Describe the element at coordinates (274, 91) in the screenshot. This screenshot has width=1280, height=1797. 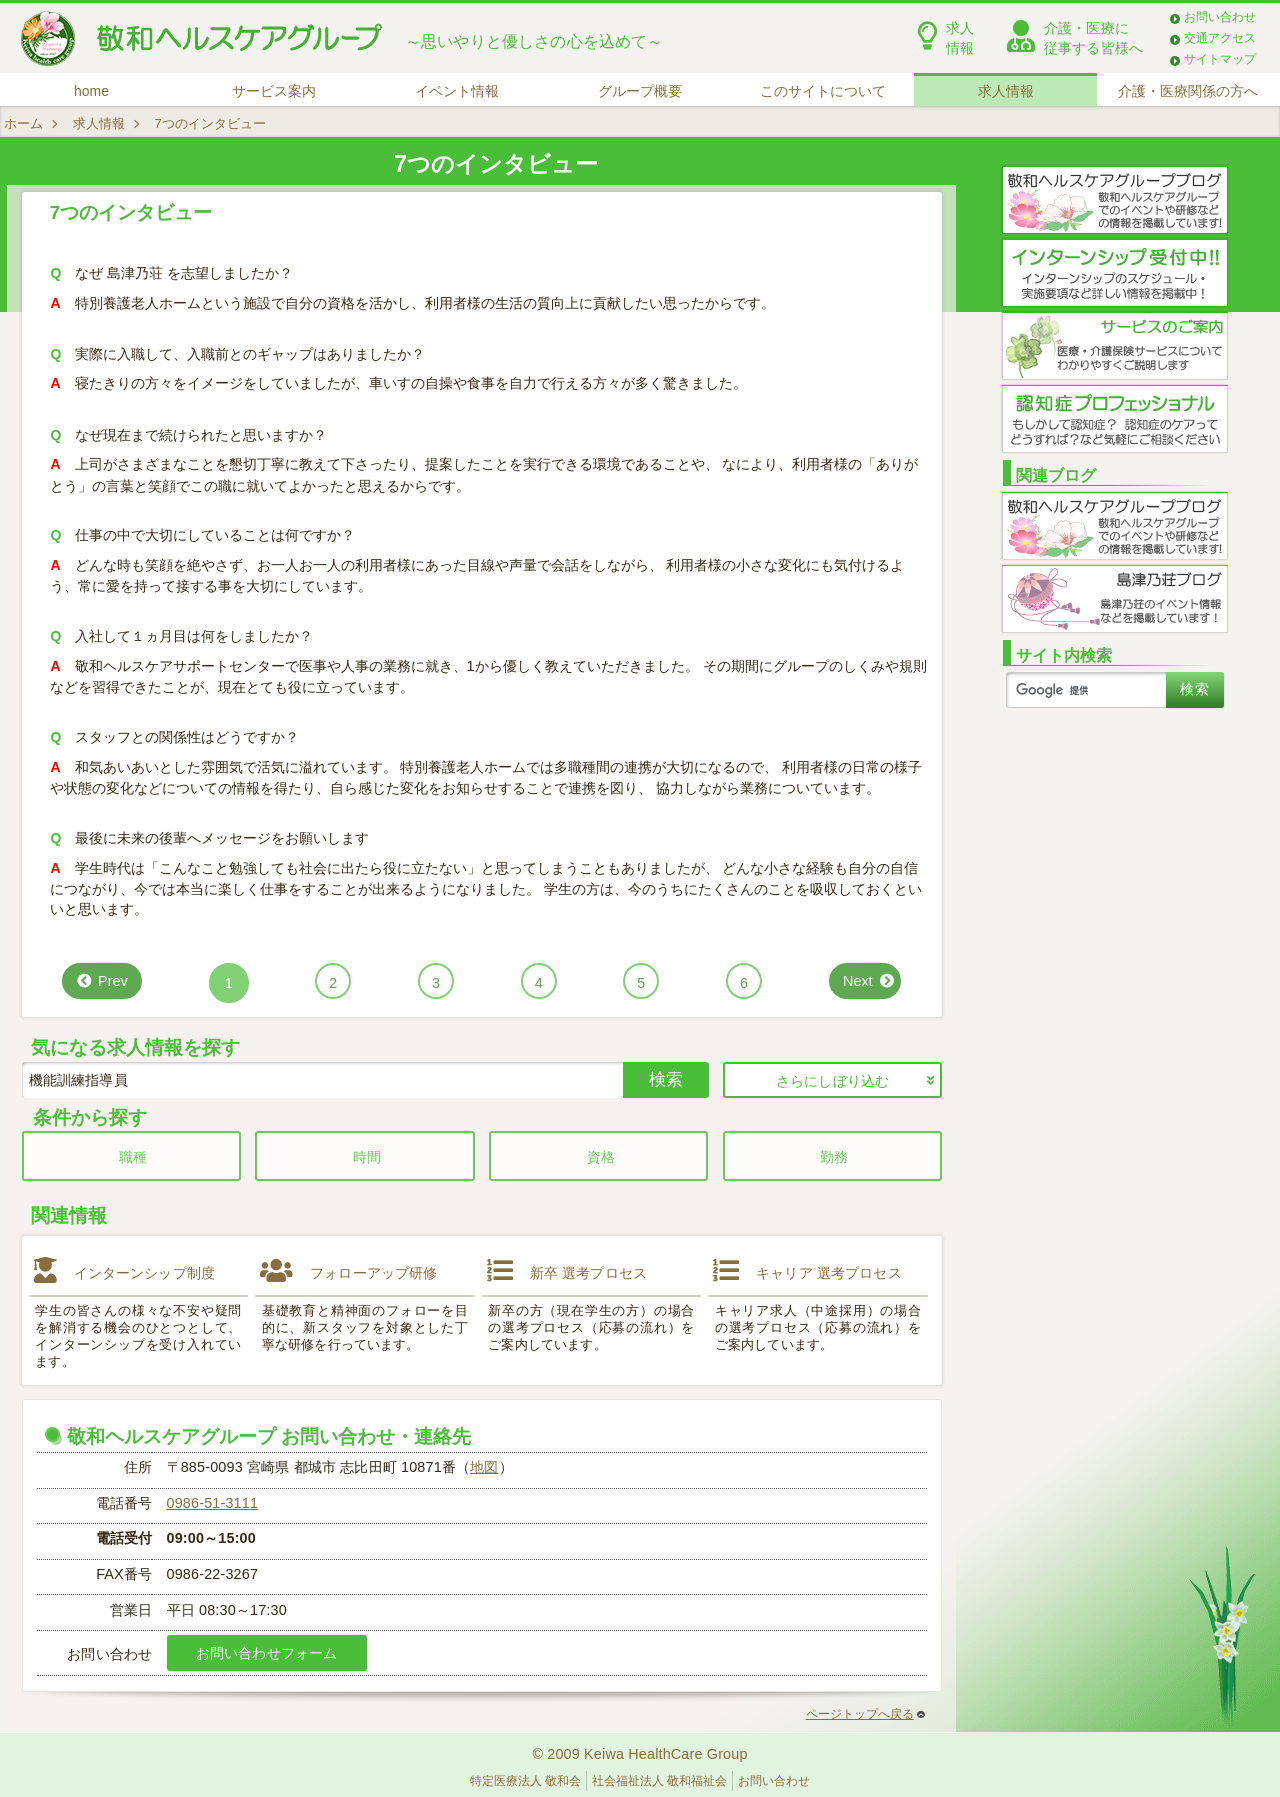
I see `サービス案内` at that location.